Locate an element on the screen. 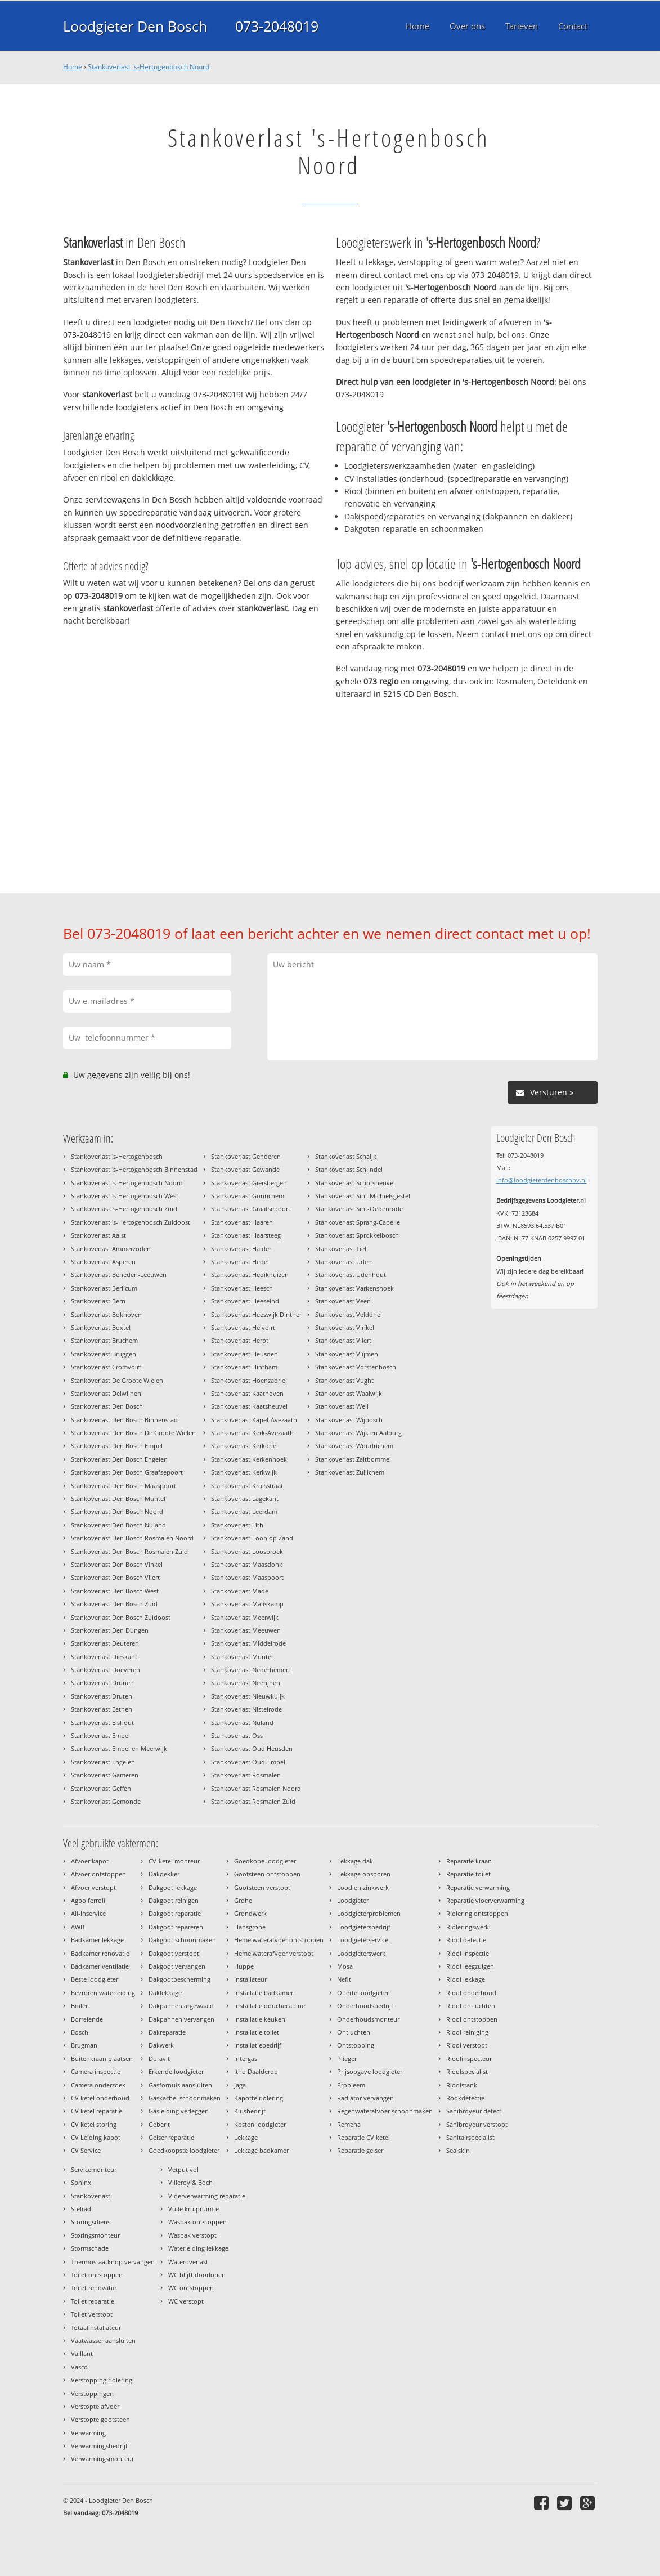 This screenshot has width=660, height=2576. Verwarmingsbedrijf is located at coordinates (99, 2445).